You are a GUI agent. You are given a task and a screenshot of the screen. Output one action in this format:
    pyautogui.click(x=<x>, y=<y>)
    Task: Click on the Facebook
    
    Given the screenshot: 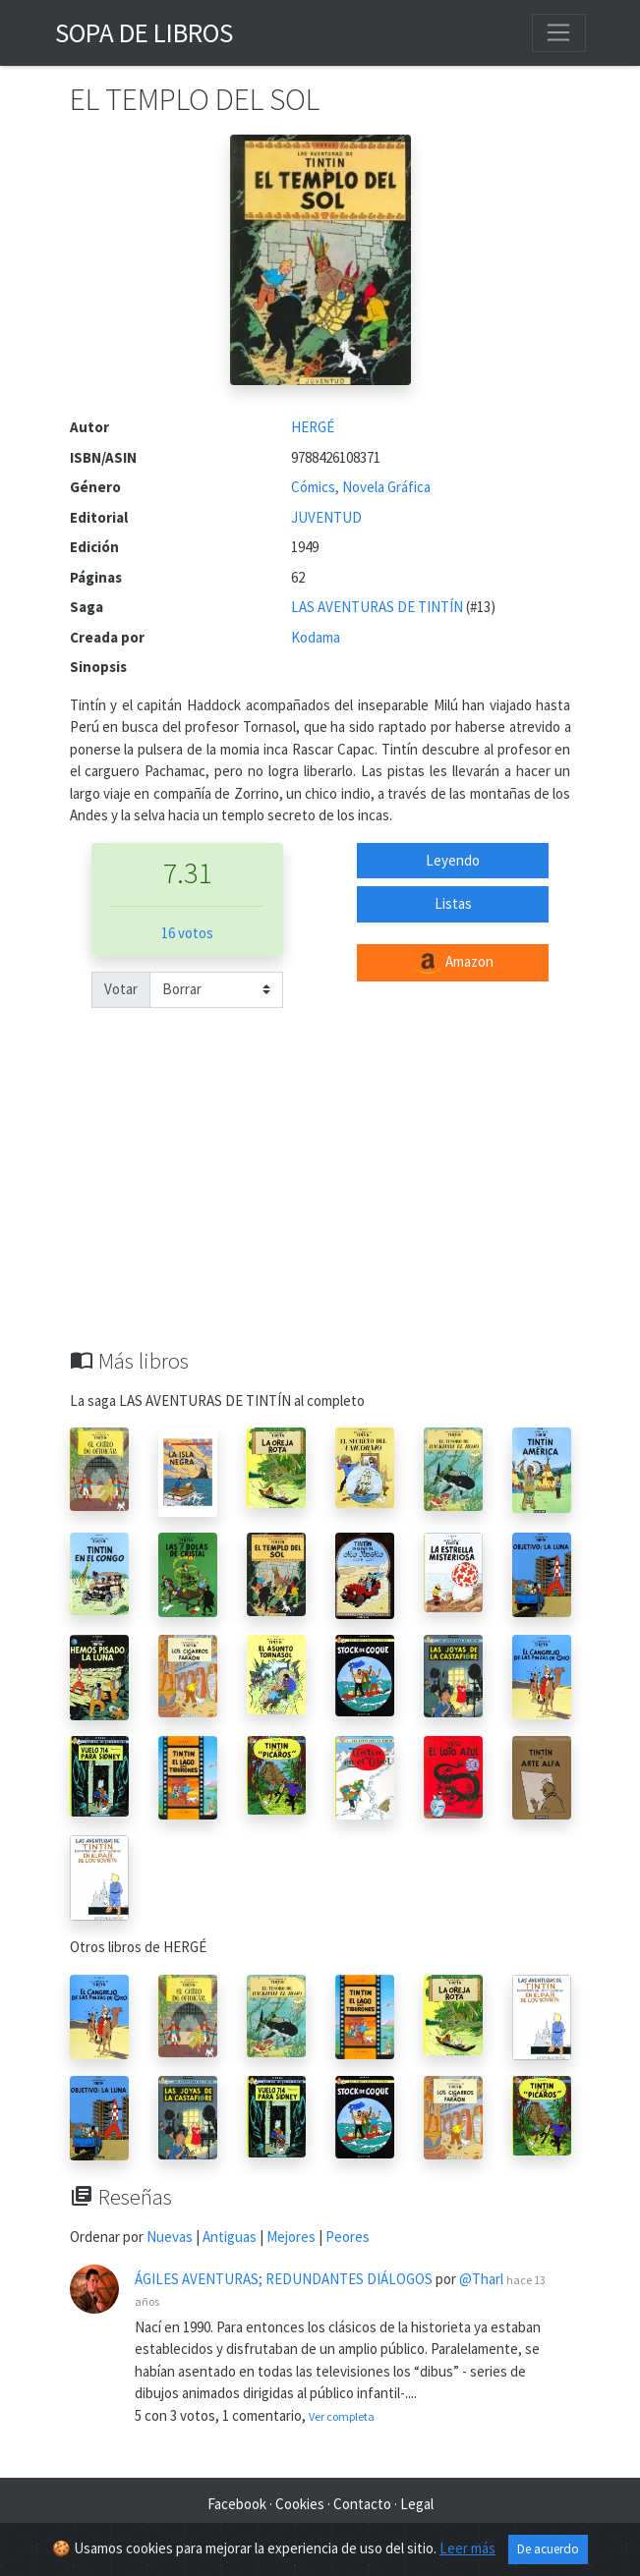 What is the action you would take?
    pyautogui.click(x=236, y=2503)
    